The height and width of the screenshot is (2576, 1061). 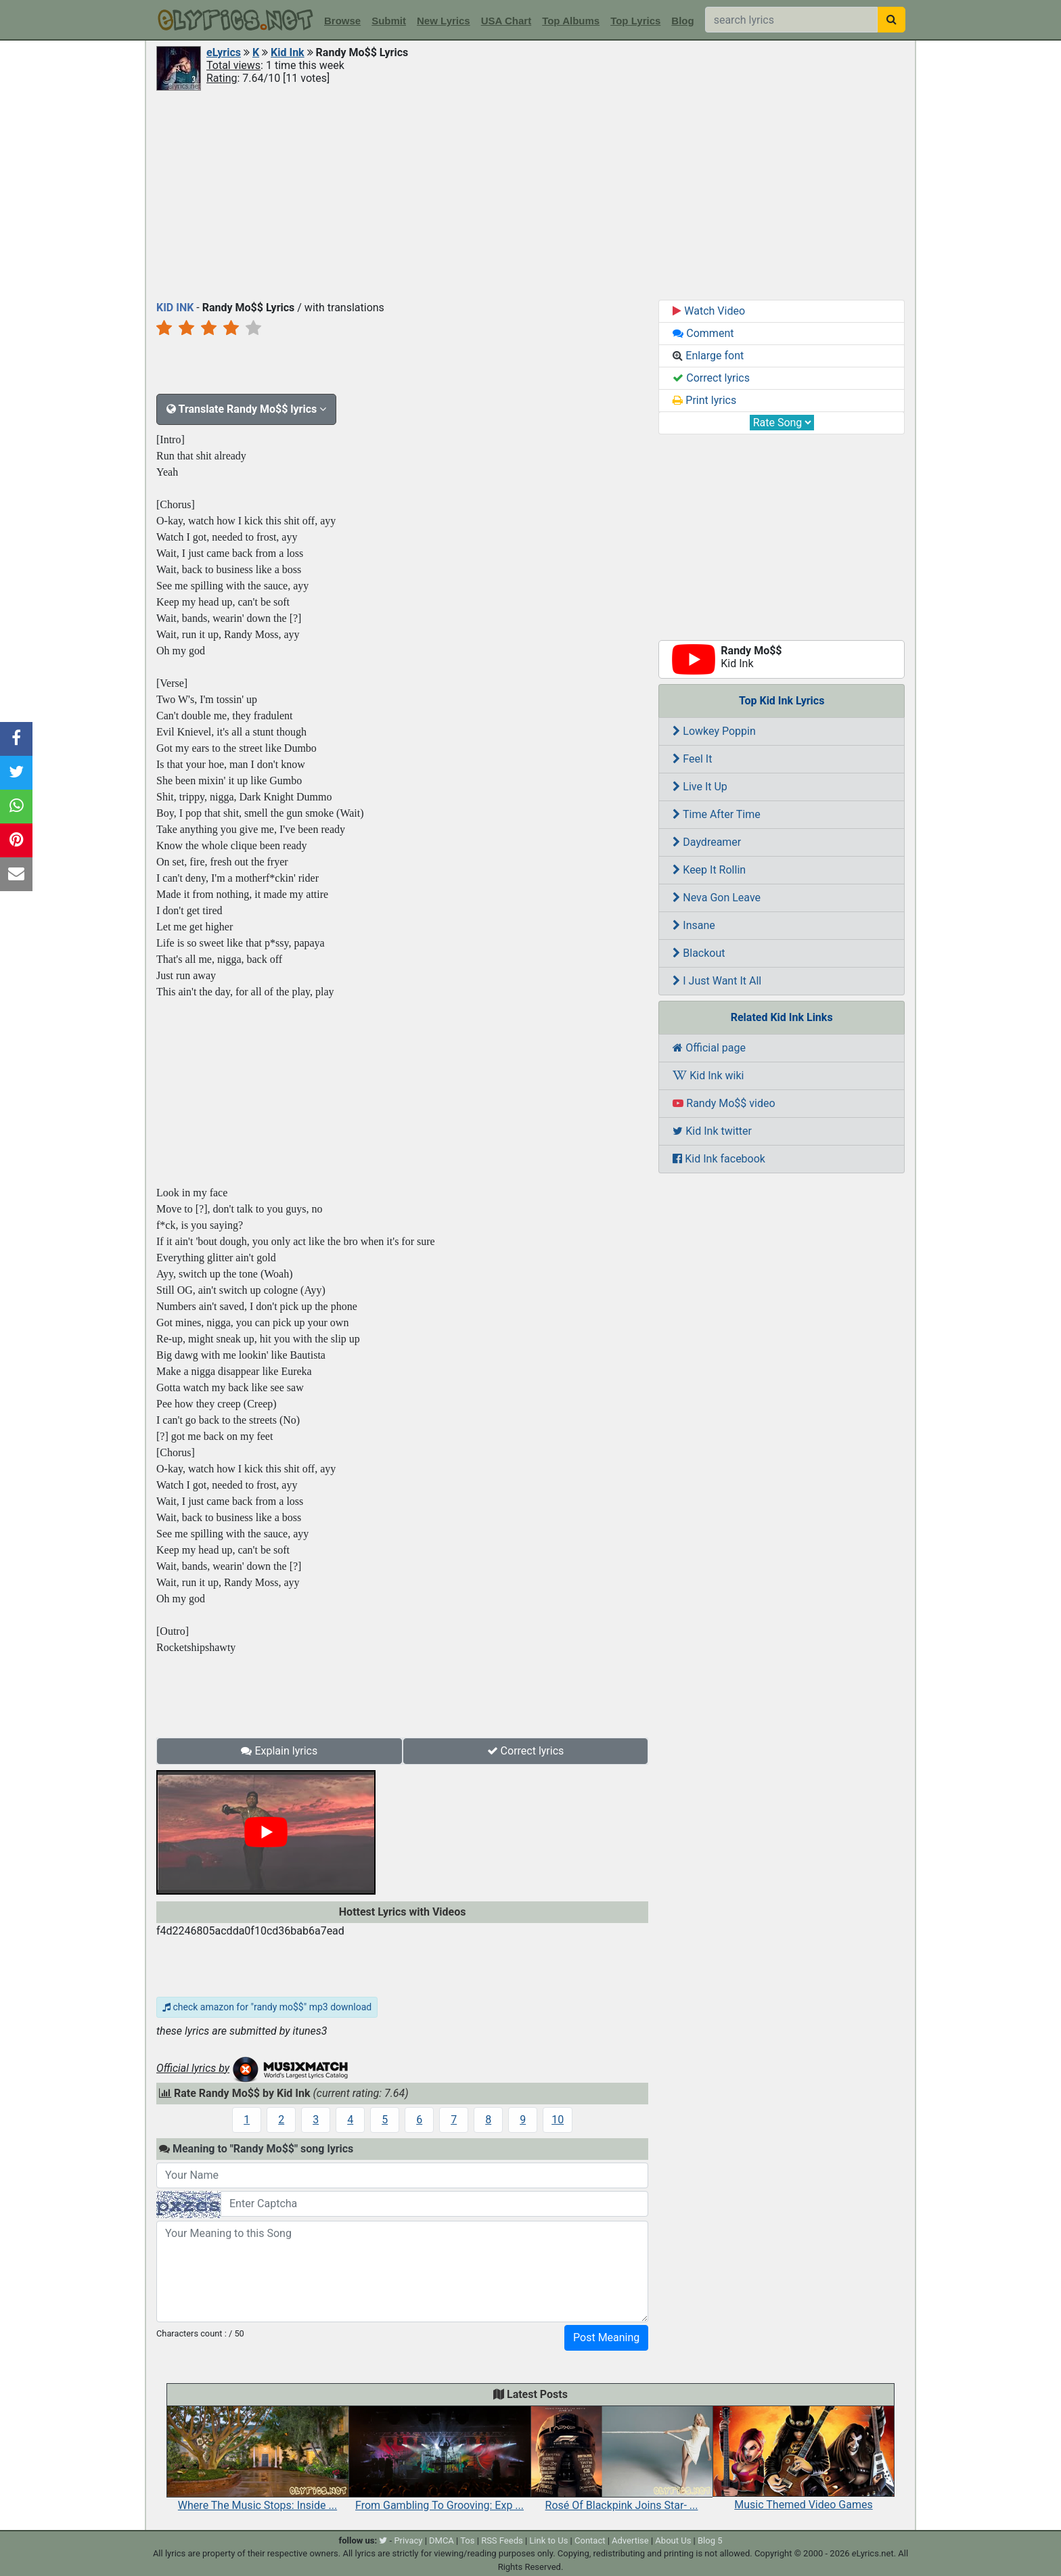 What do you see at coordinates (717, 980) in the screenshot?
I see `I Just Want It All` at bounding box center [717, 980].